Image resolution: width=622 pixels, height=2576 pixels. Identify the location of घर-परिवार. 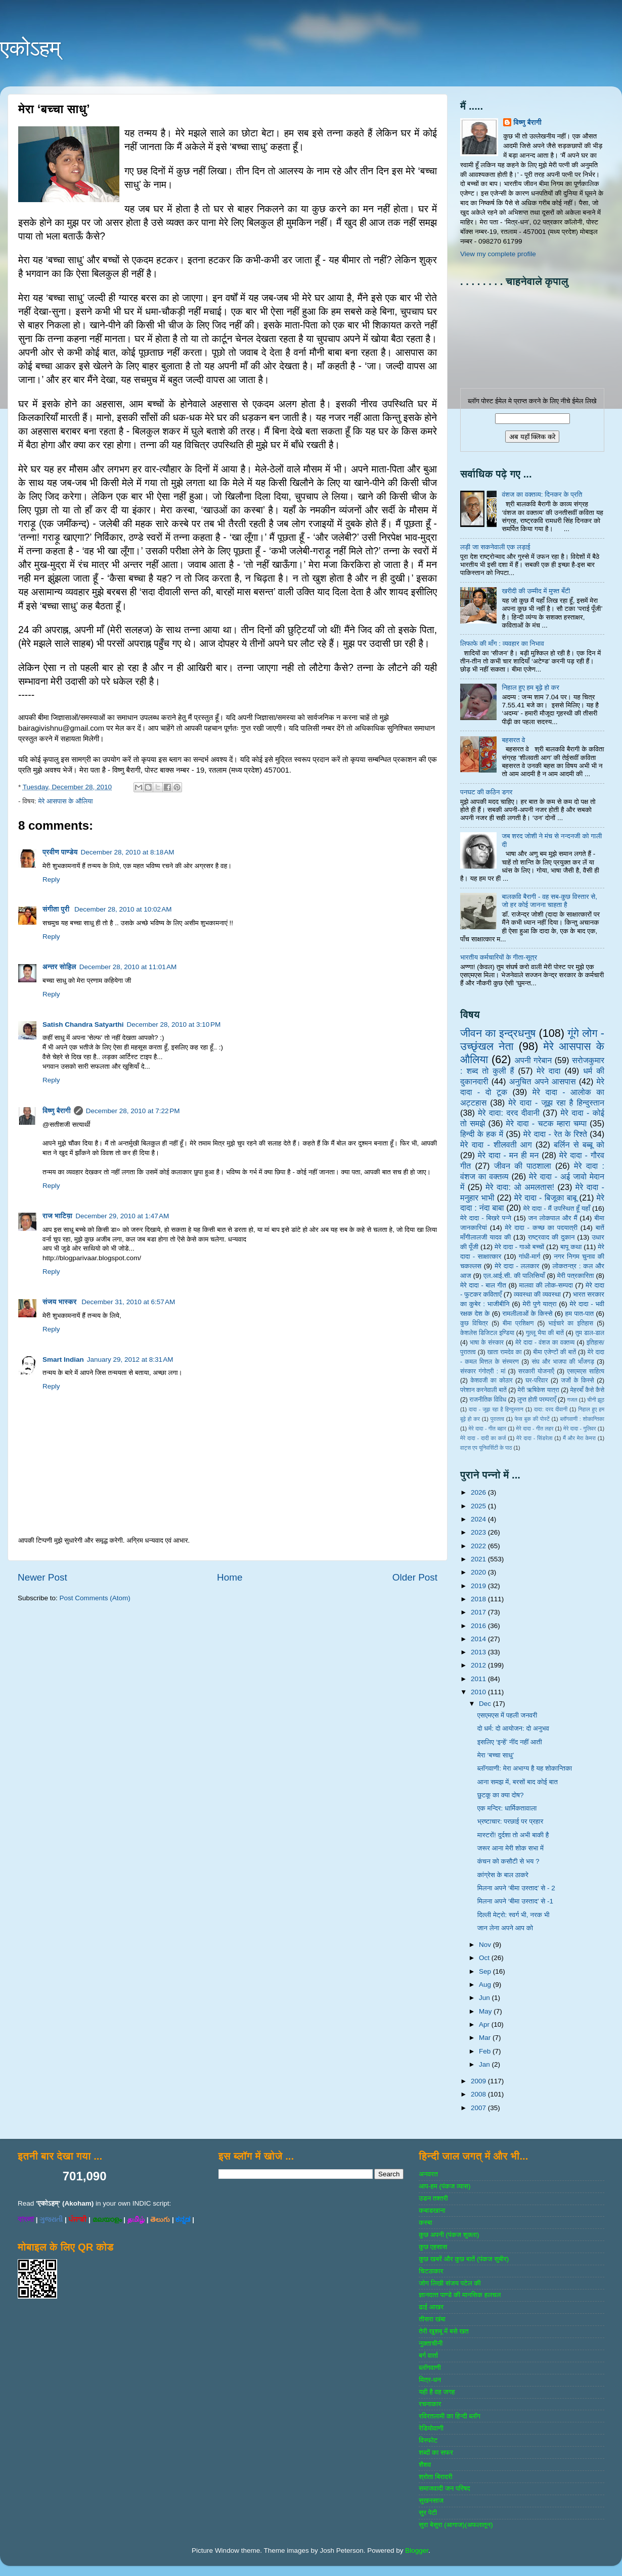
(536, 1380).